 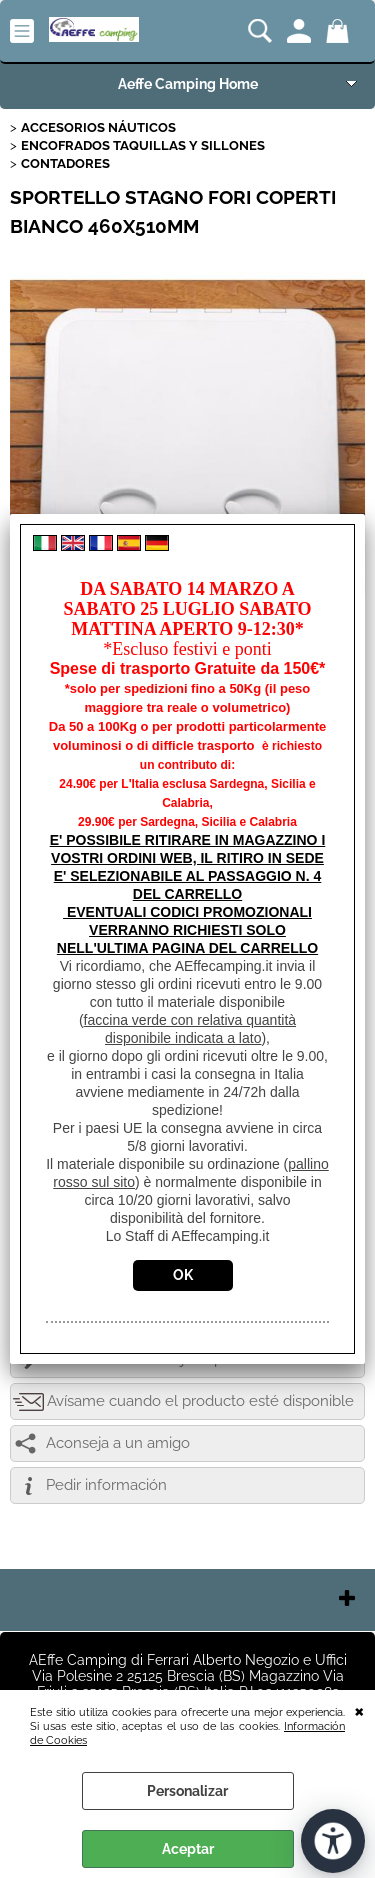 I want to click on Pedir información, so click(x=106, y=1485).